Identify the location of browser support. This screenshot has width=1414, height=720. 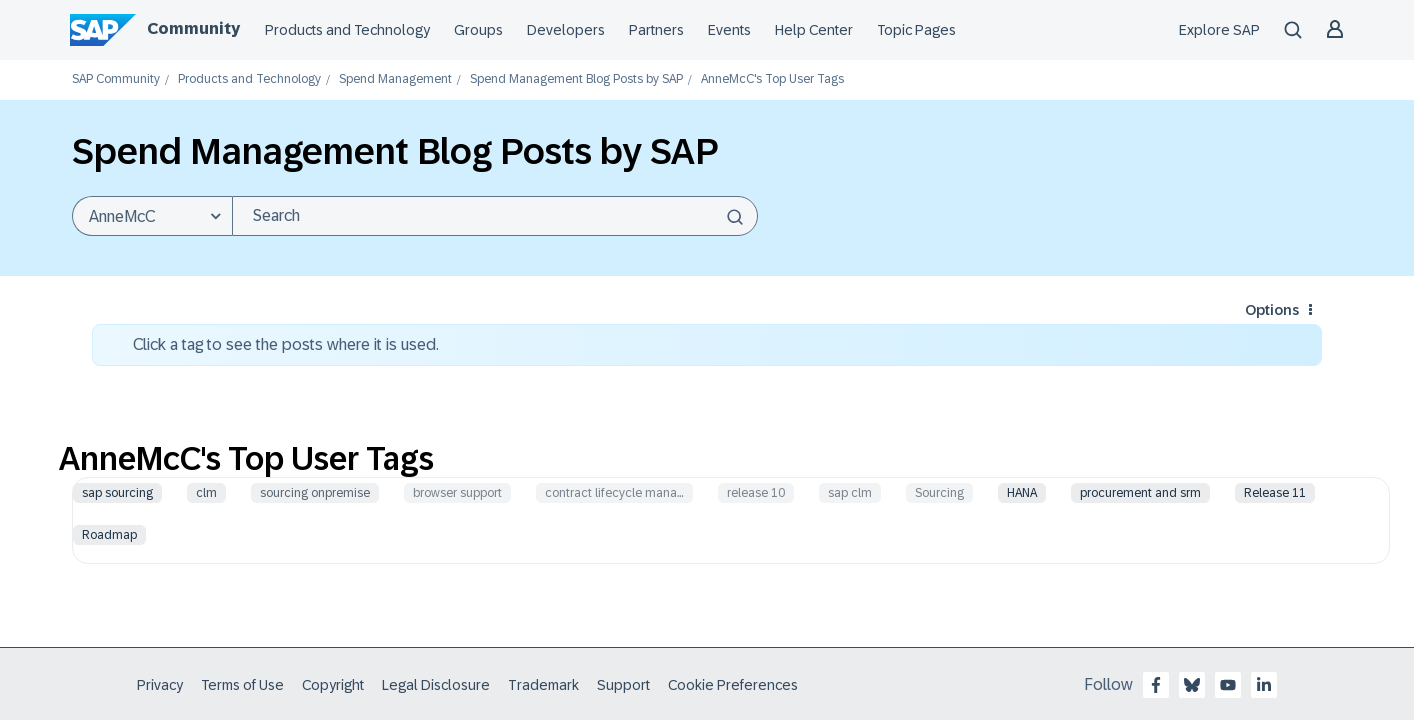
(457, 493).